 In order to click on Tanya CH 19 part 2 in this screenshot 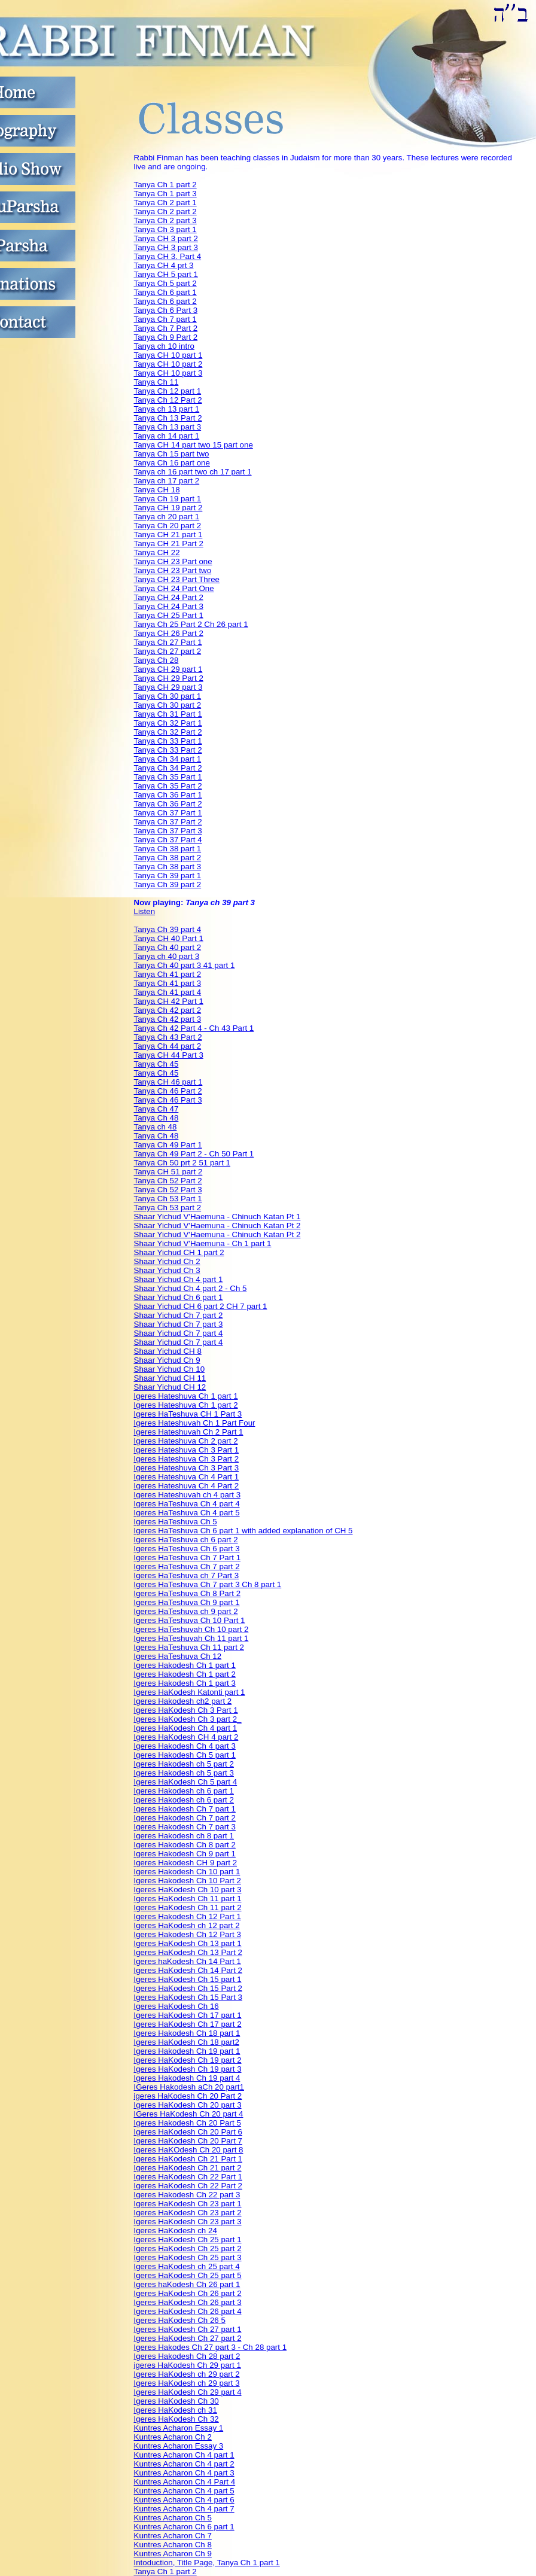, I will do `click(168, 507)`.